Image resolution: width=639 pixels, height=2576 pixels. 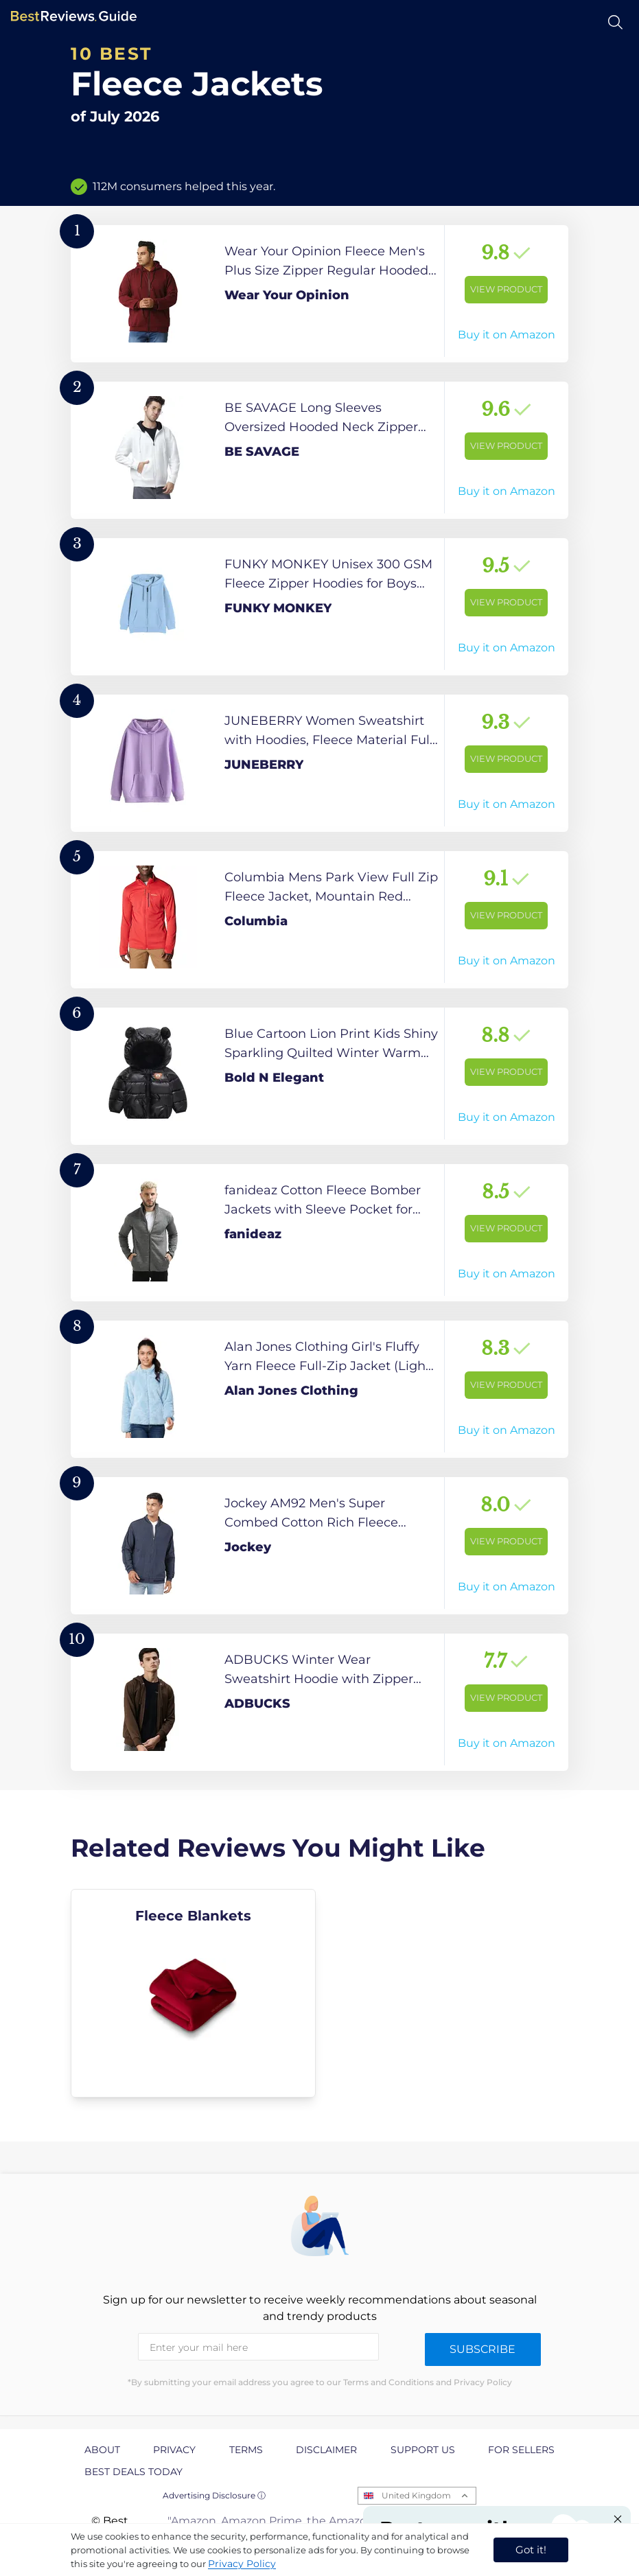 What do you see at coordinates (521, 2450) in the screenshot?
I see `For Sellers [explore For Sellers page]` at bounding box center [521, 2450].